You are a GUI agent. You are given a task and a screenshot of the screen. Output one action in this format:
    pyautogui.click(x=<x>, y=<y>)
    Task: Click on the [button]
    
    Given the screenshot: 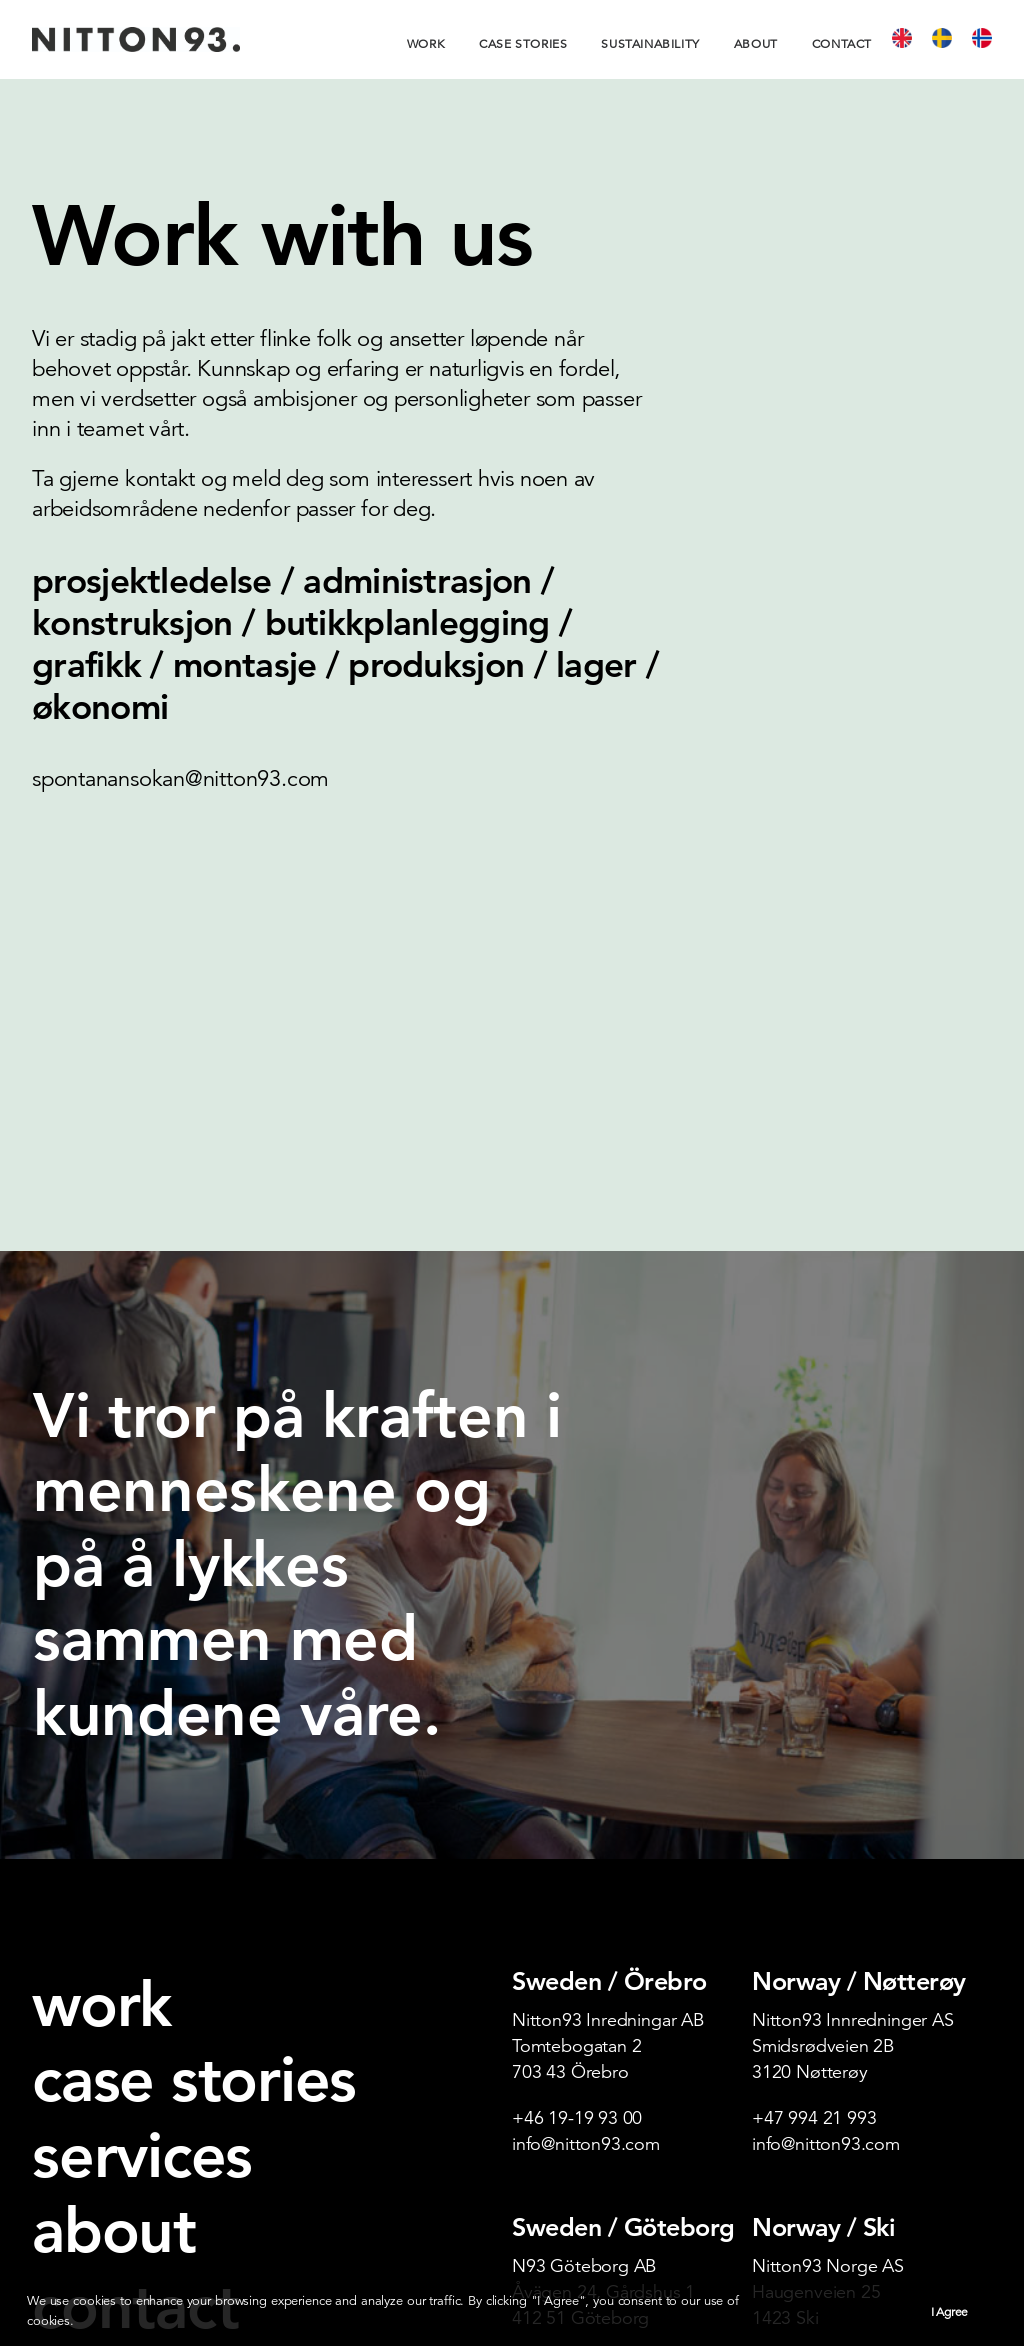 What is the action you would take?
    pyautogui.click(x=49, y=2222)
    